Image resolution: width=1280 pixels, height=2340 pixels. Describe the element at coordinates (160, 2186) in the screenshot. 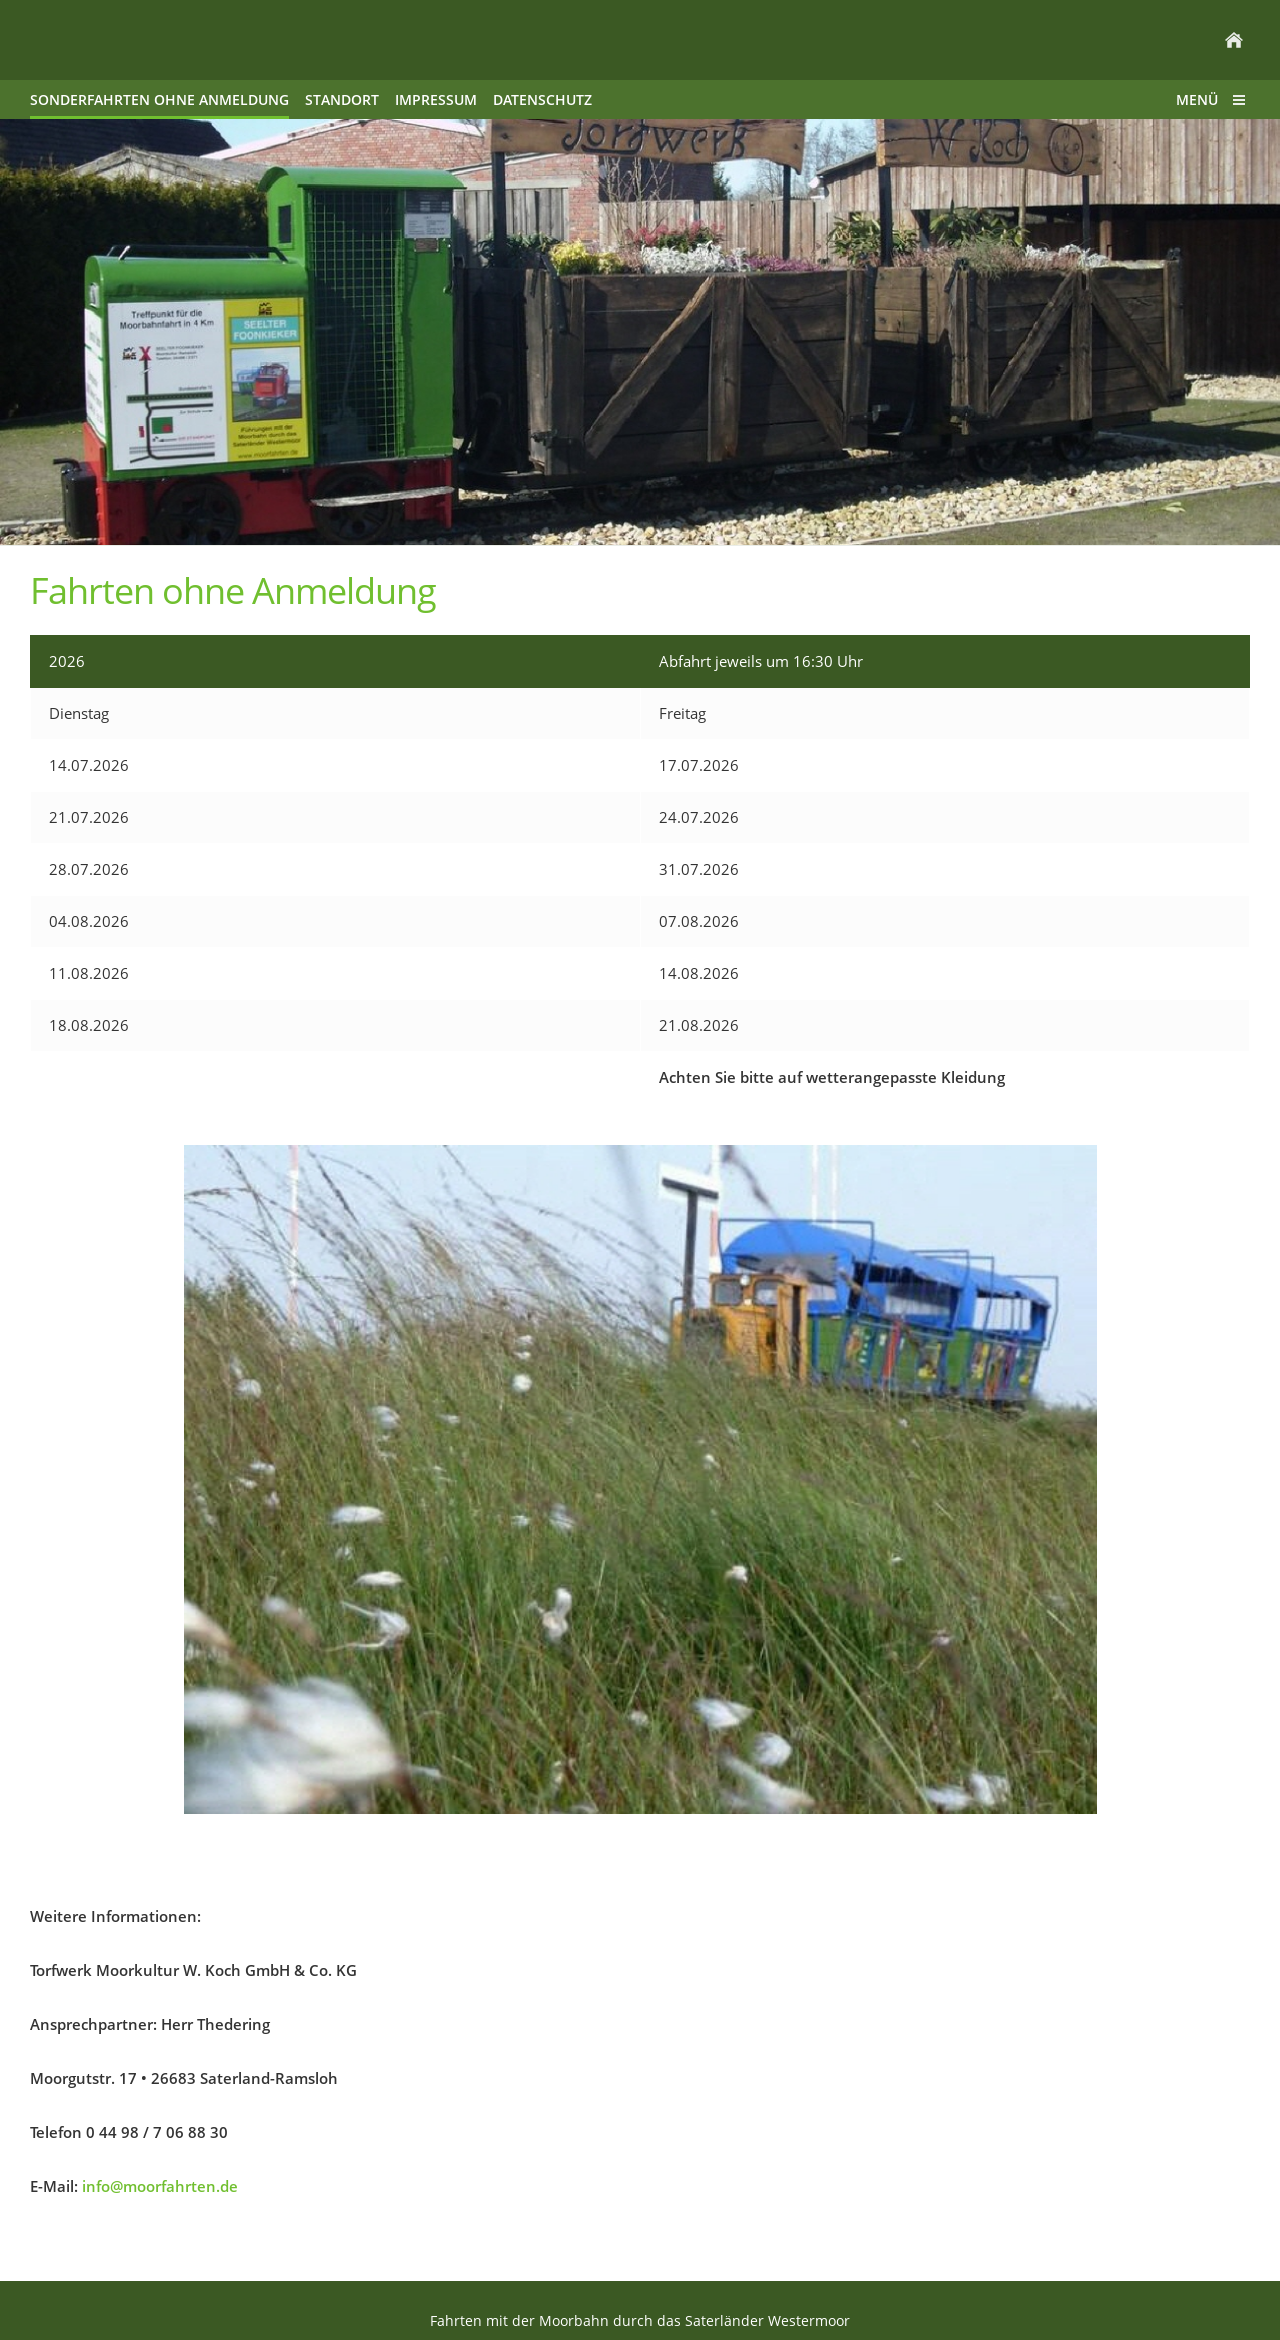

I see `info@moorfahrten.de` at that location.